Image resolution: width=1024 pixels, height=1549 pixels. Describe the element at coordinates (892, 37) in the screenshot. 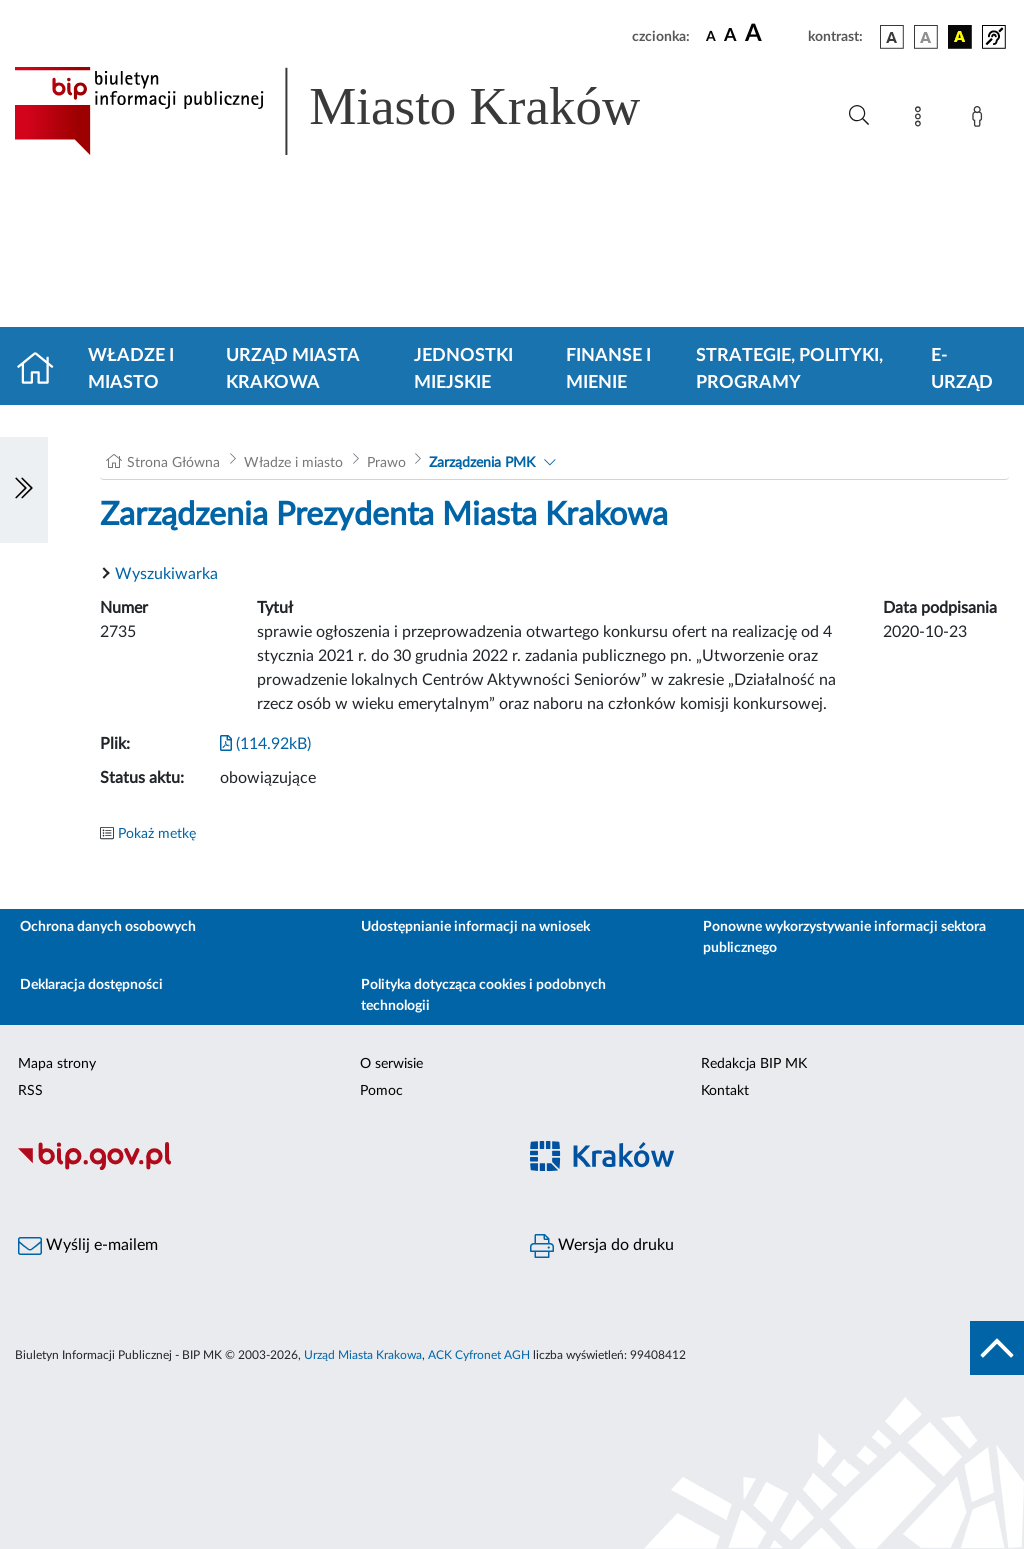

I see `[wersja kolorystyczna podstawowa]` at that location.